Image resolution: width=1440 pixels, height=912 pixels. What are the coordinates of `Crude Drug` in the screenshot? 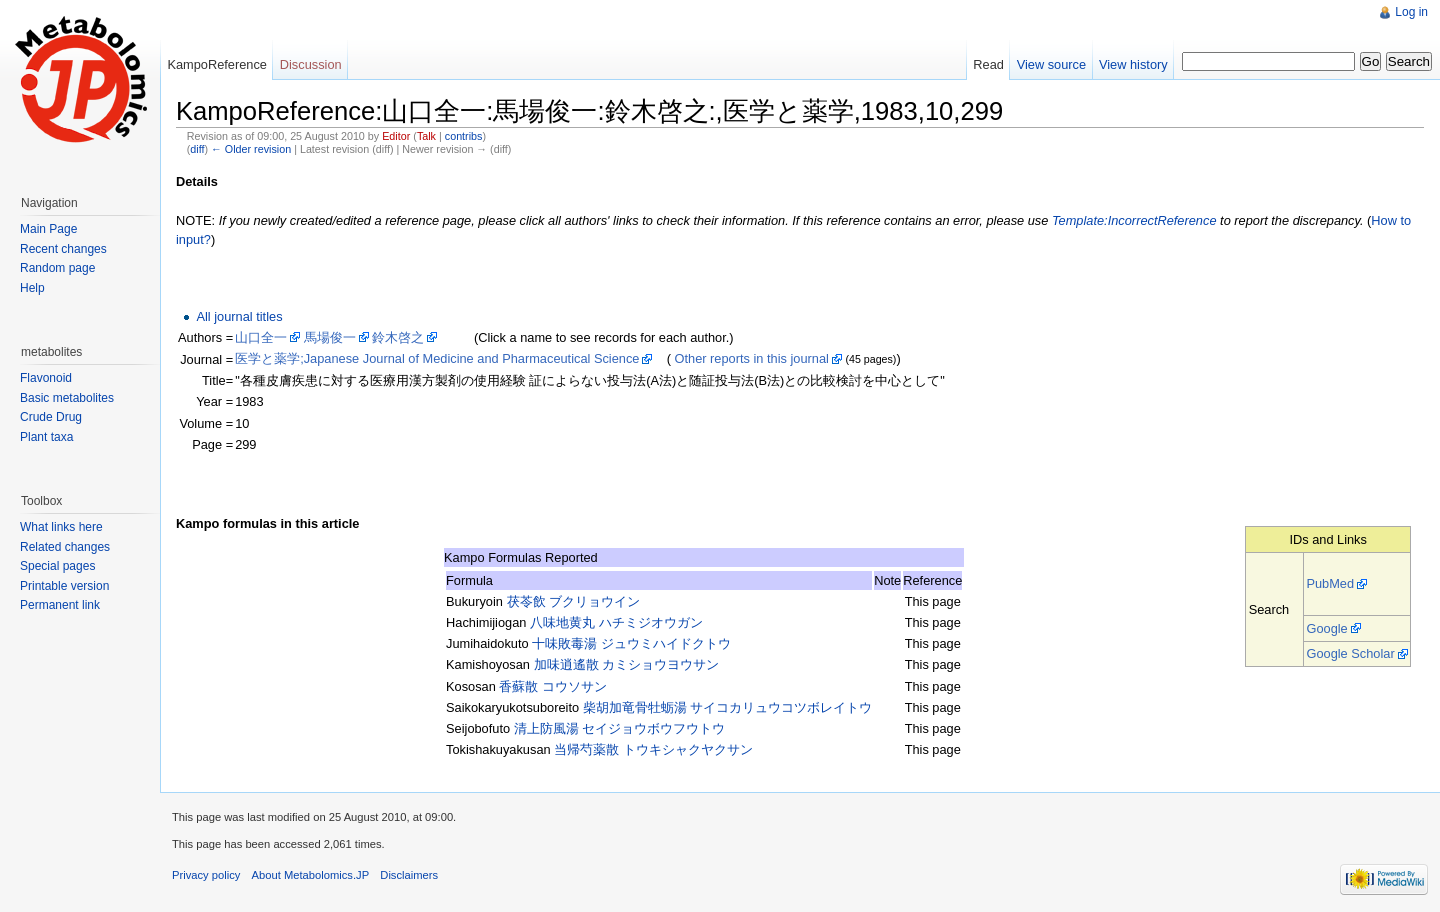 It's located at (51, 417).